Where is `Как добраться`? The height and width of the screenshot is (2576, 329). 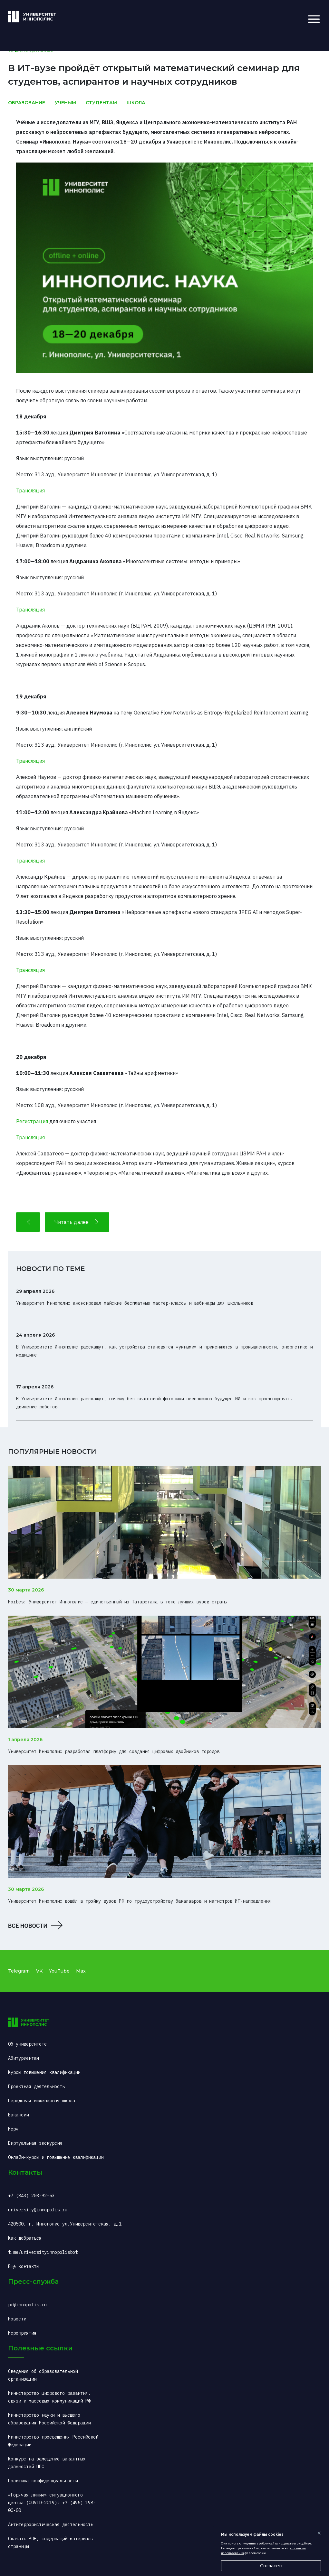
Как добраться is located at coordinates (25, 2238).